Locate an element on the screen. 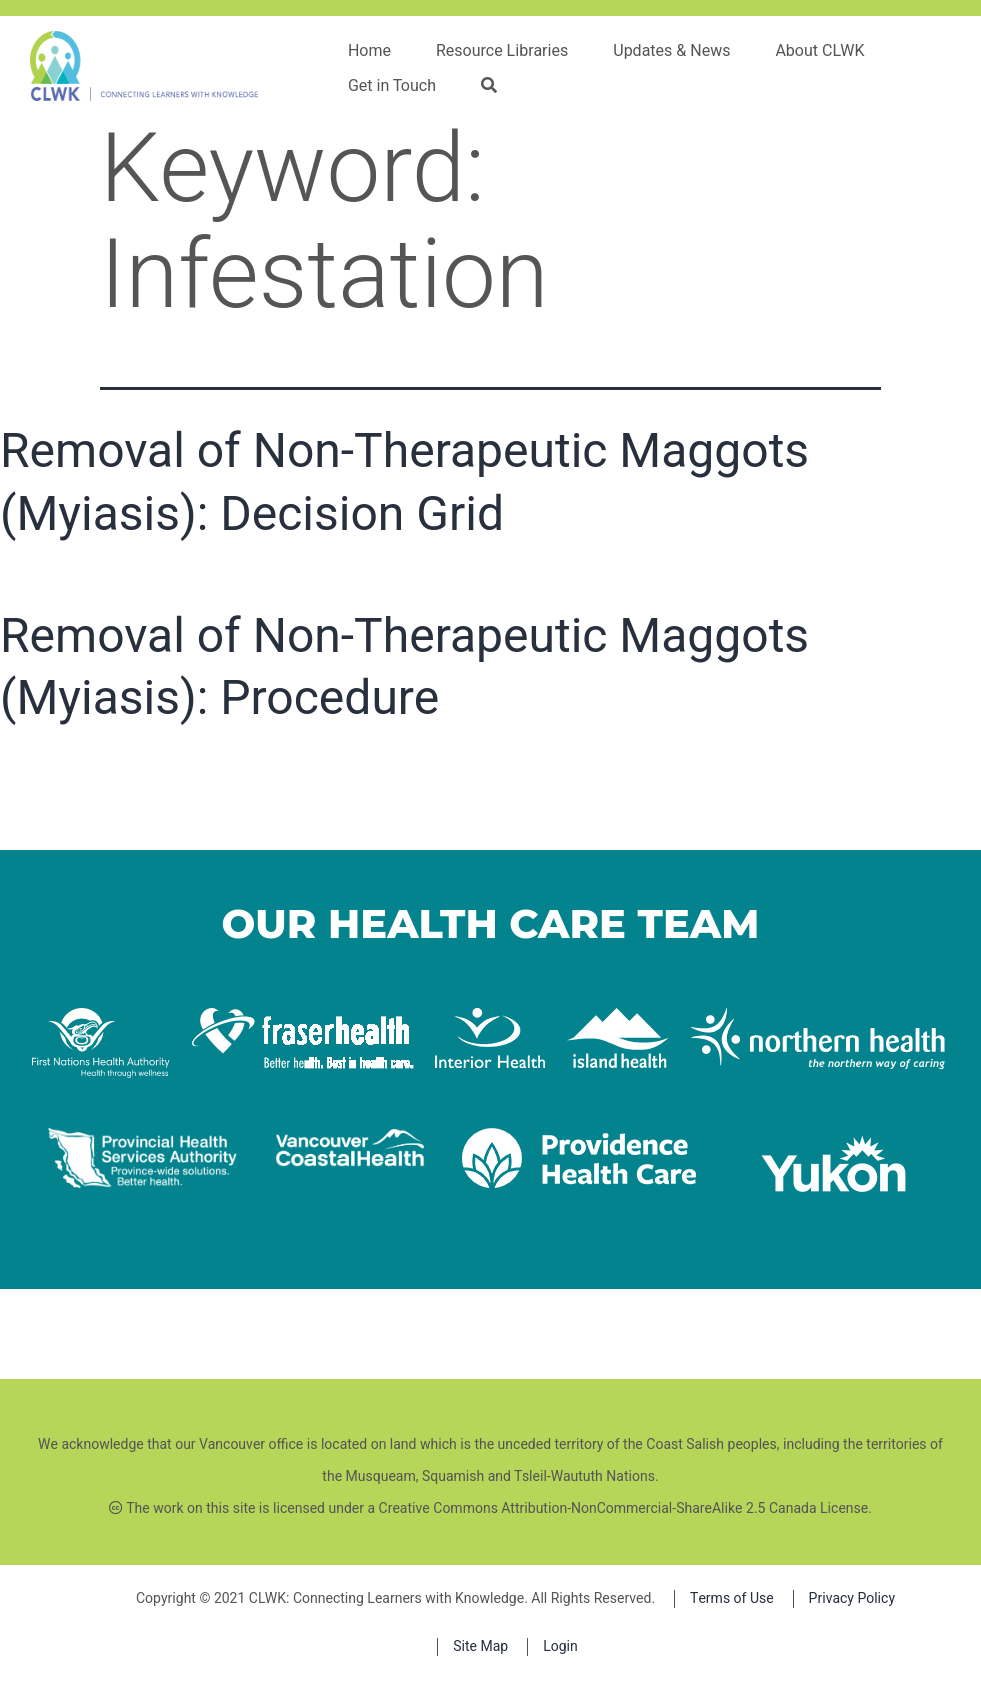 This screenshot has height=1686, width=981. Get in Touch is located at coordinates (392, 86).